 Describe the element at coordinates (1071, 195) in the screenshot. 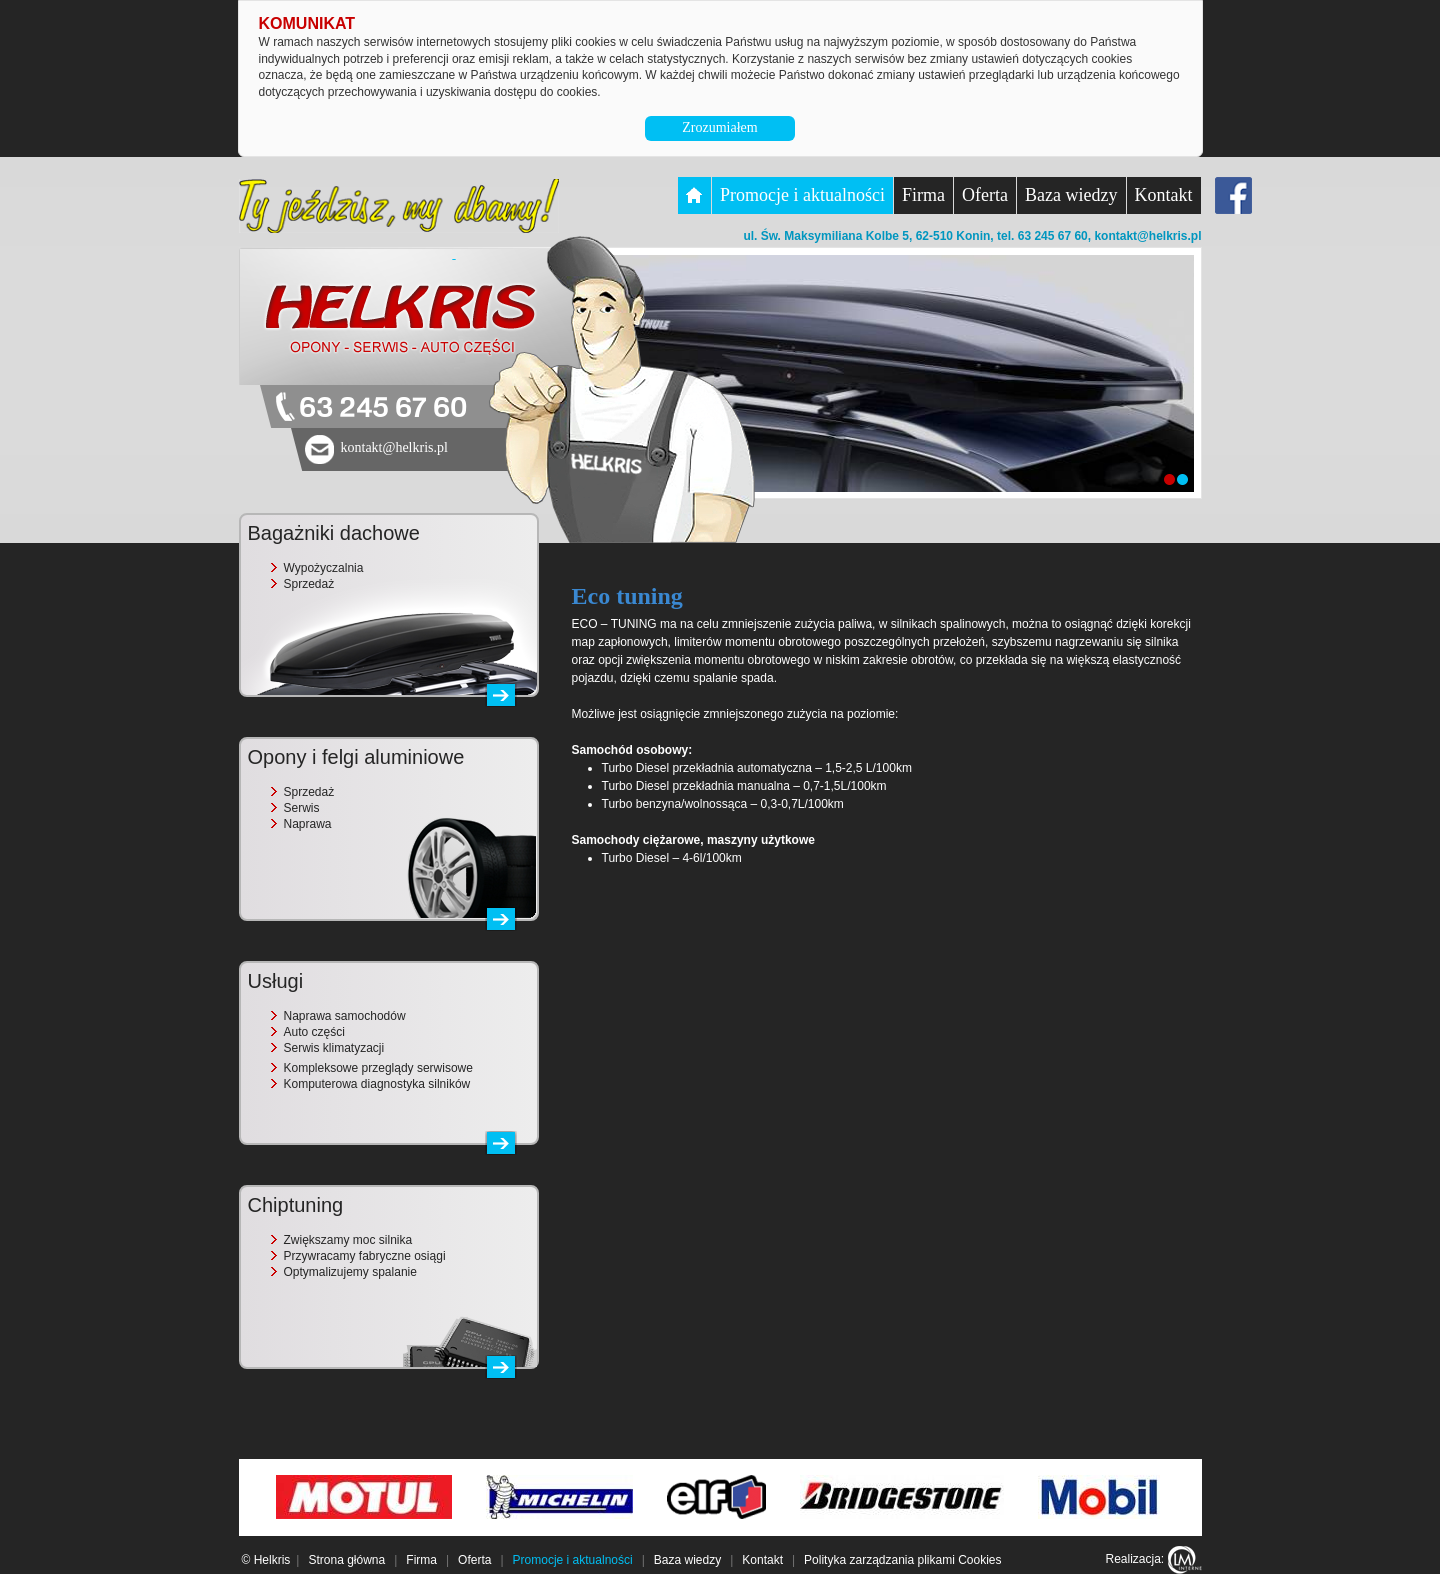

I see `Baza wiedzy` at that location.